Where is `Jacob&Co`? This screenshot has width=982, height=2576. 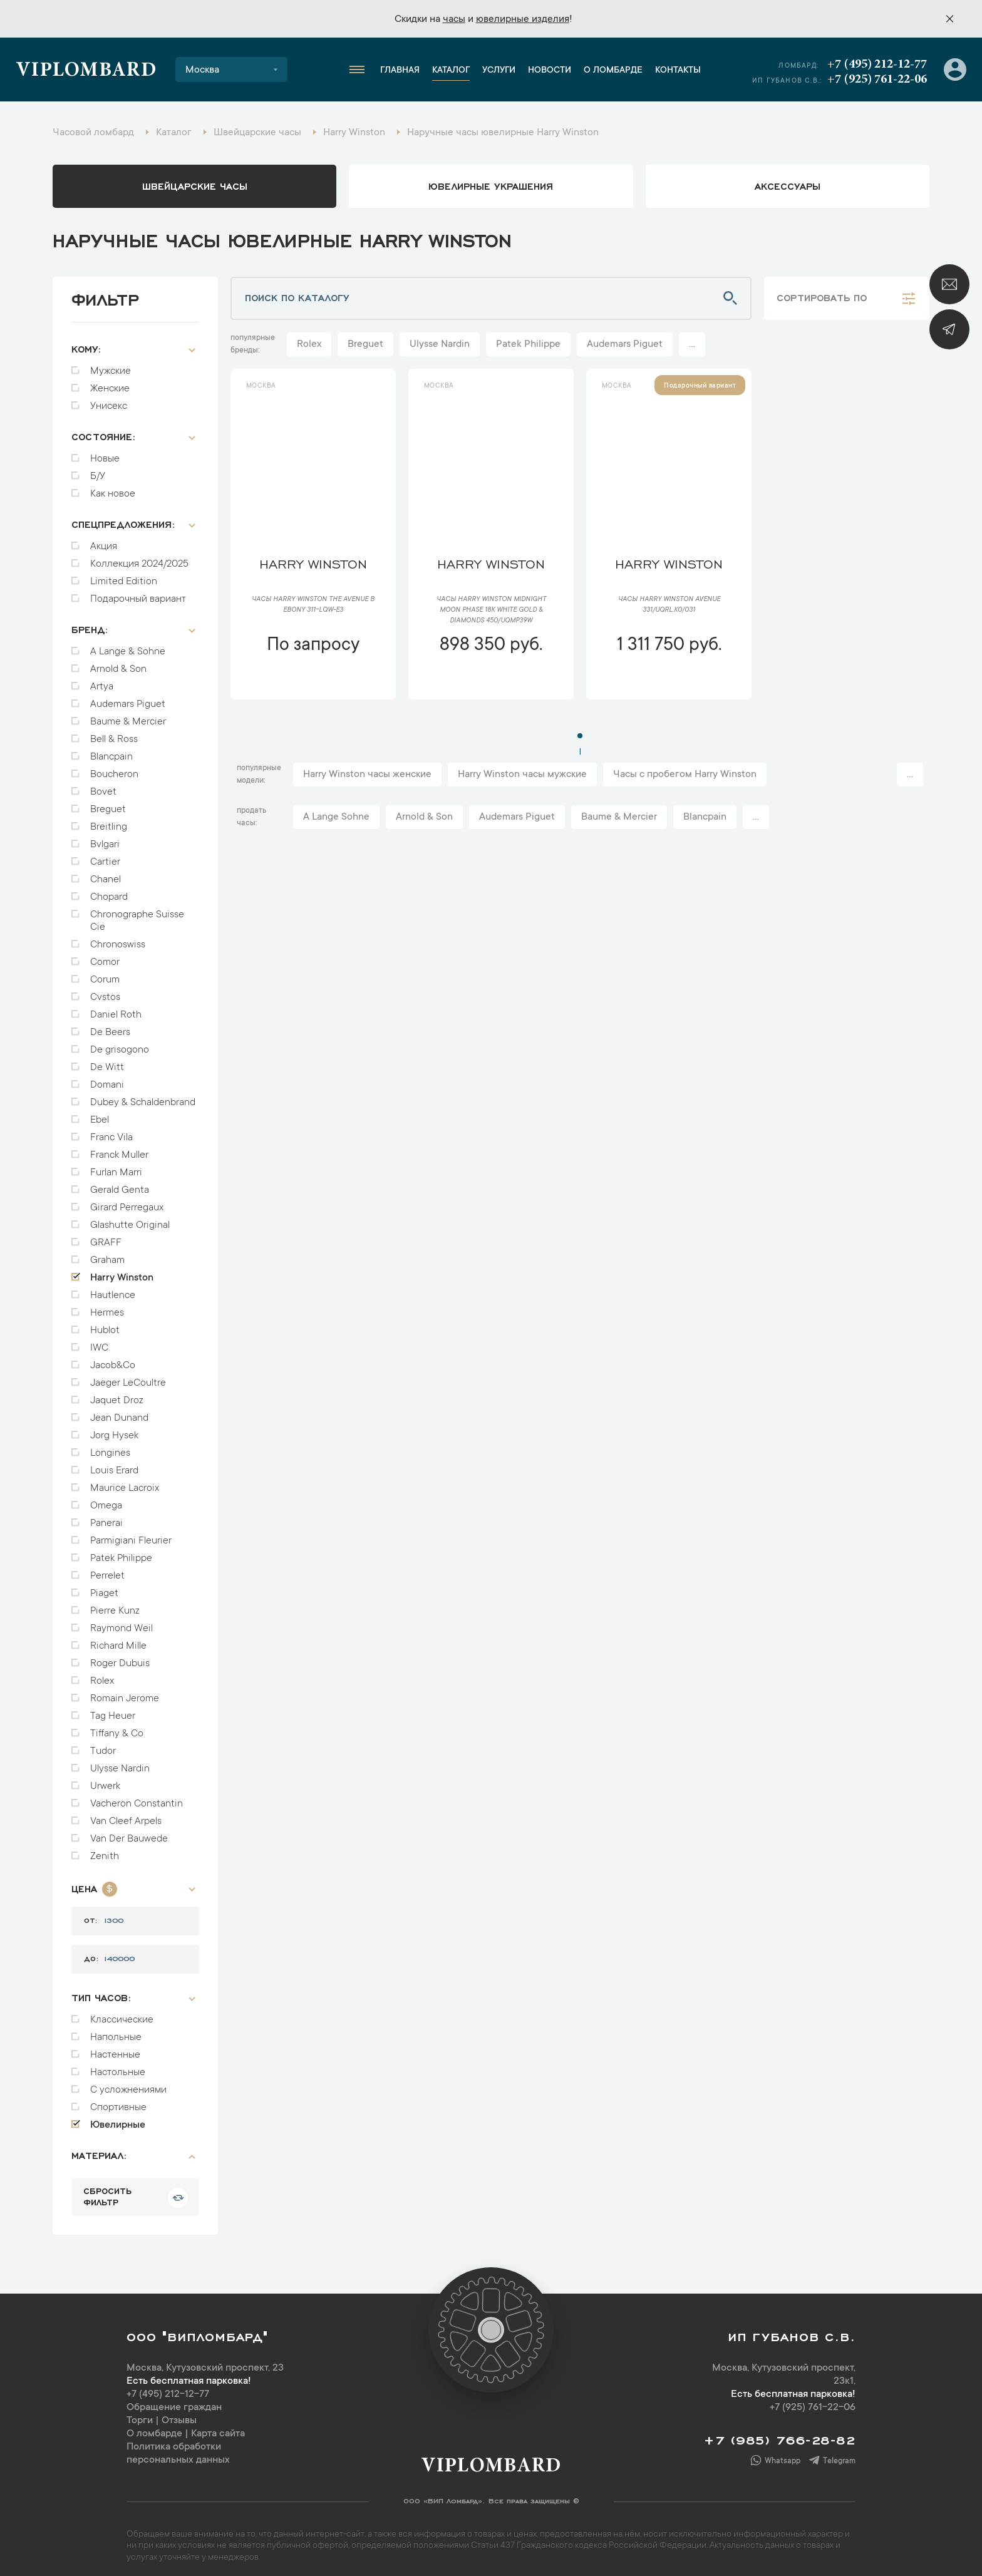
Jacob&Co is located at coordinates (112, 1359).